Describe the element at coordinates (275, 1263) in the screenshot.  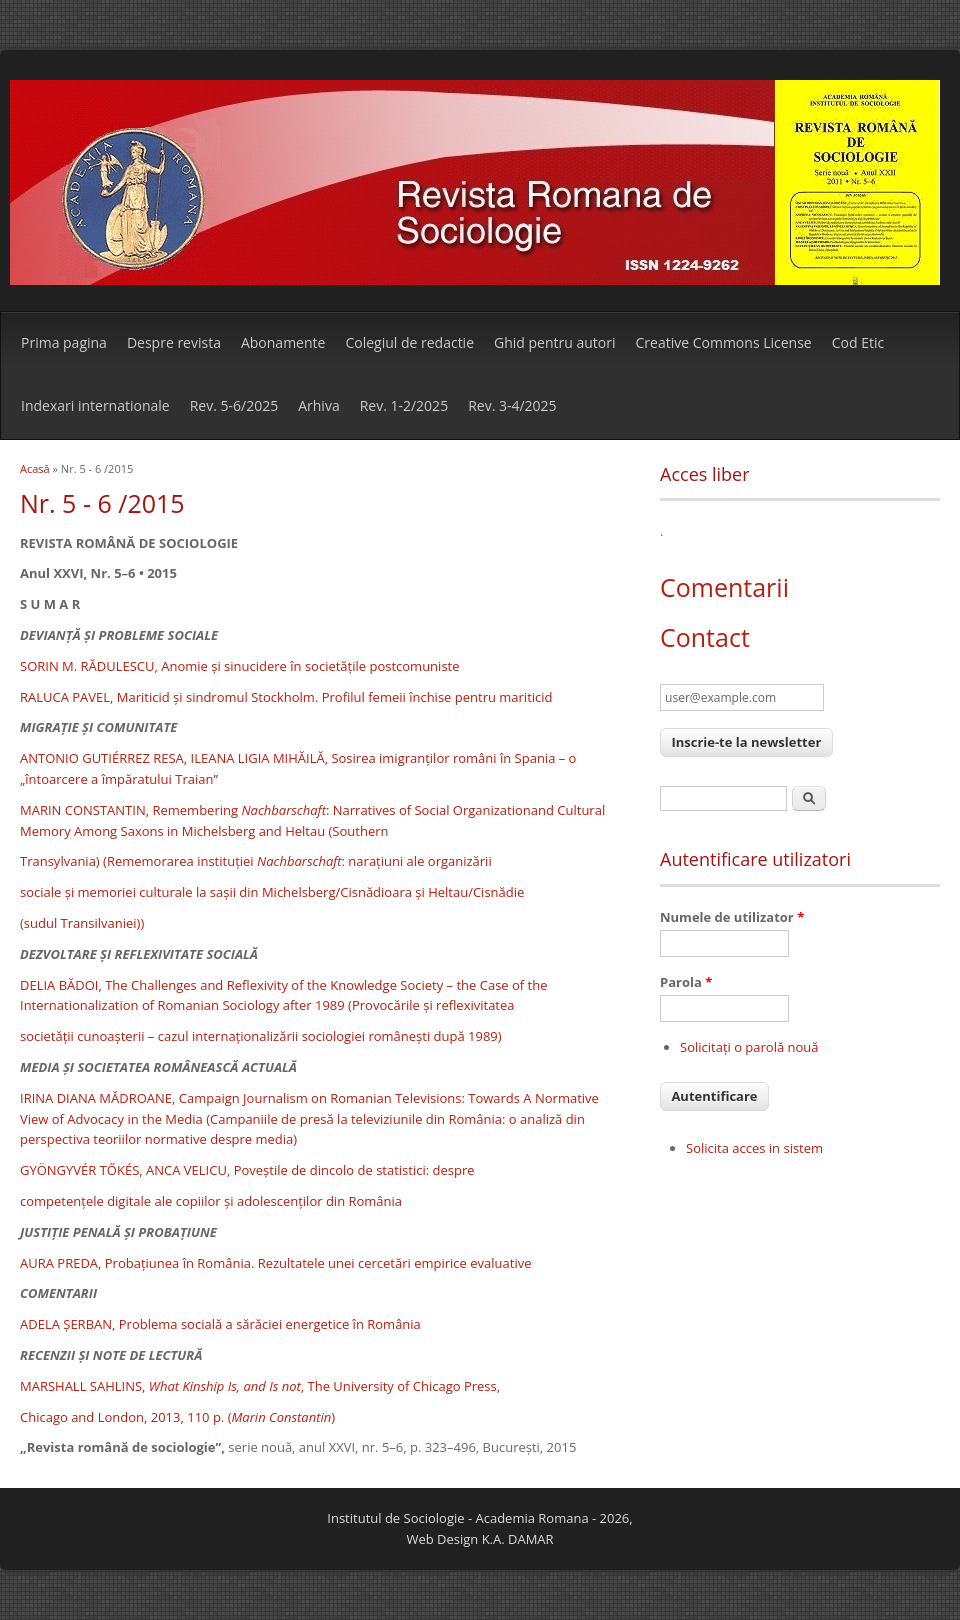
I see `AURA PREDA, Probaţiunea în România. Rezultatele unei cercetări empirice evaluative` at that location.